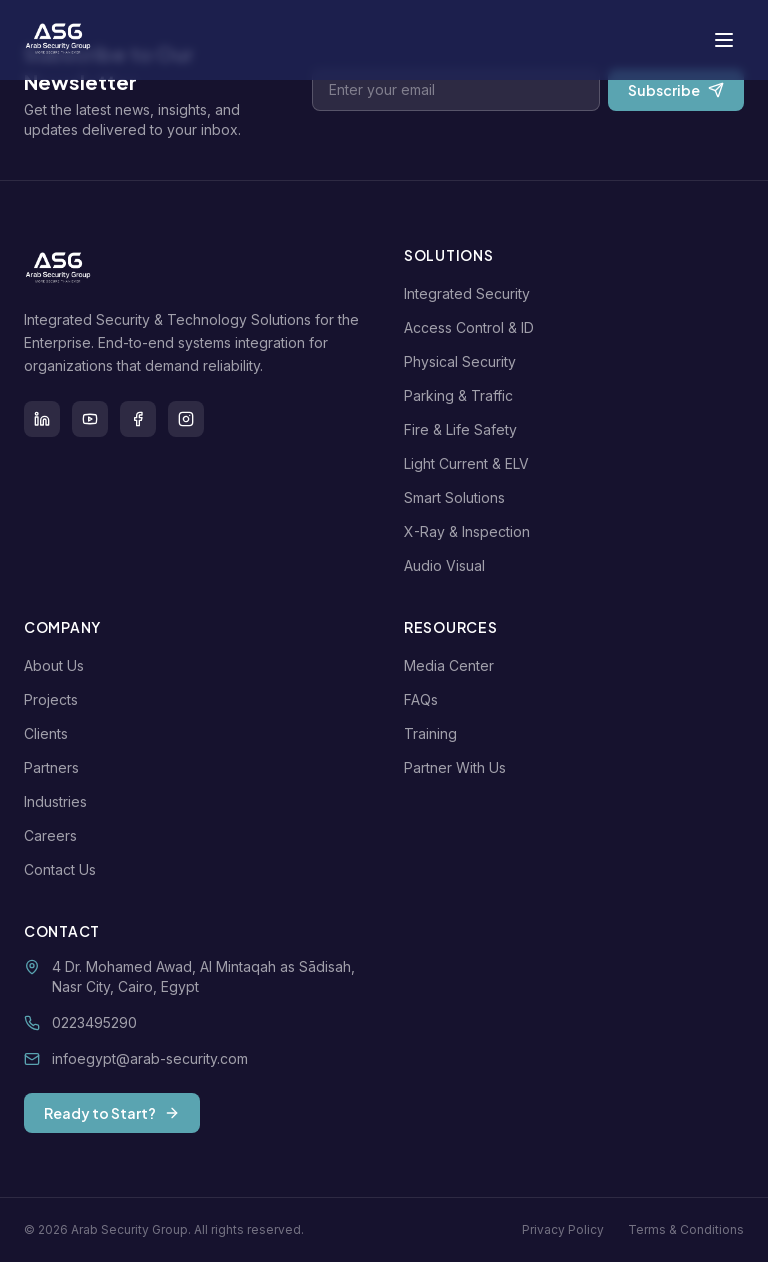 The image size is (768, 1262). Describe the element at coordinates (471, 293) in the screenshot. I see `Integrated Security` at that location.